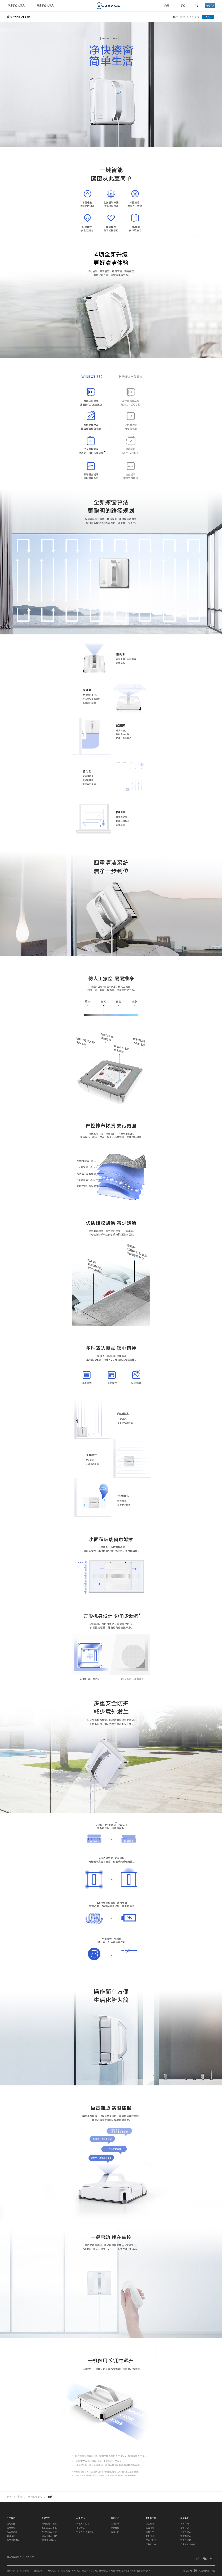  What do you see at coordinates (115, 2523) in the screenshot?
I see `品牌资讯` at bounding box center [115, 2523].